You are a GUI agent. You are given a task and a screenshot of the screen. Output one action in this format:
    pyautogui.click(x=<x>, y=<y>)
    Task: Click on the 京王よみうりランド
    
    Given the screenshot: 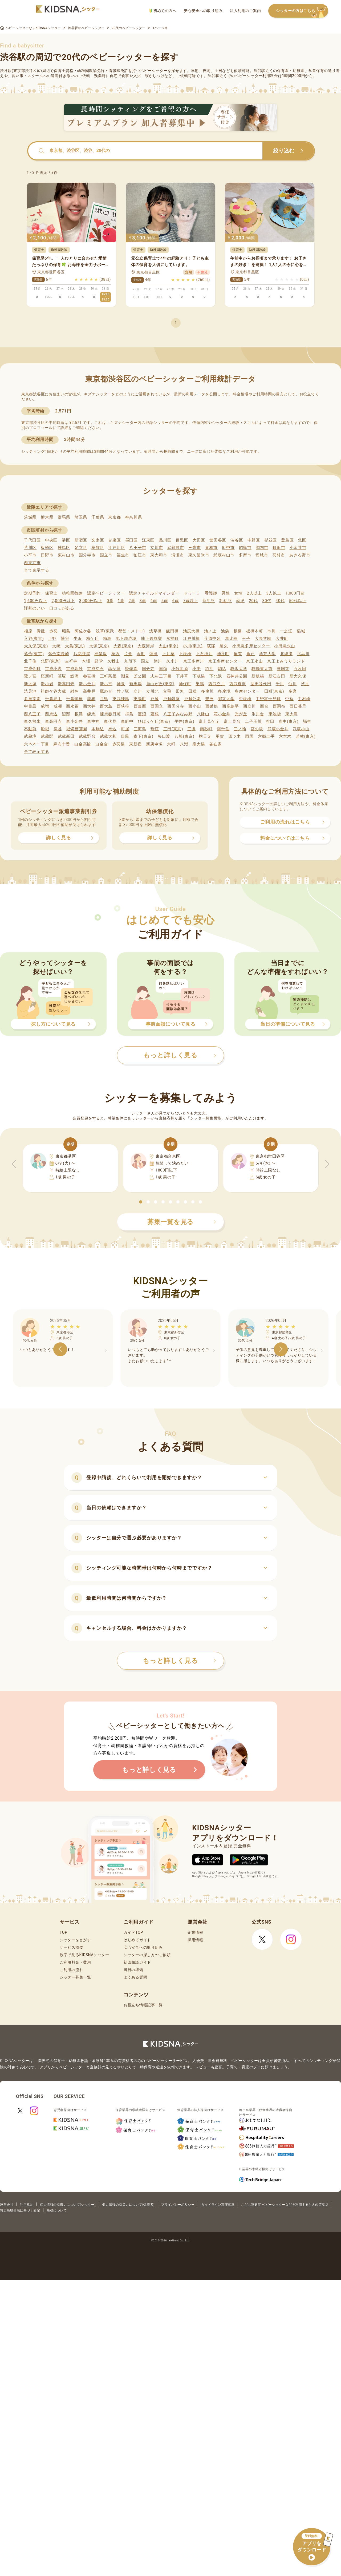 What is the action you would take?
    pyautogui.click(x=286, y=661)
    